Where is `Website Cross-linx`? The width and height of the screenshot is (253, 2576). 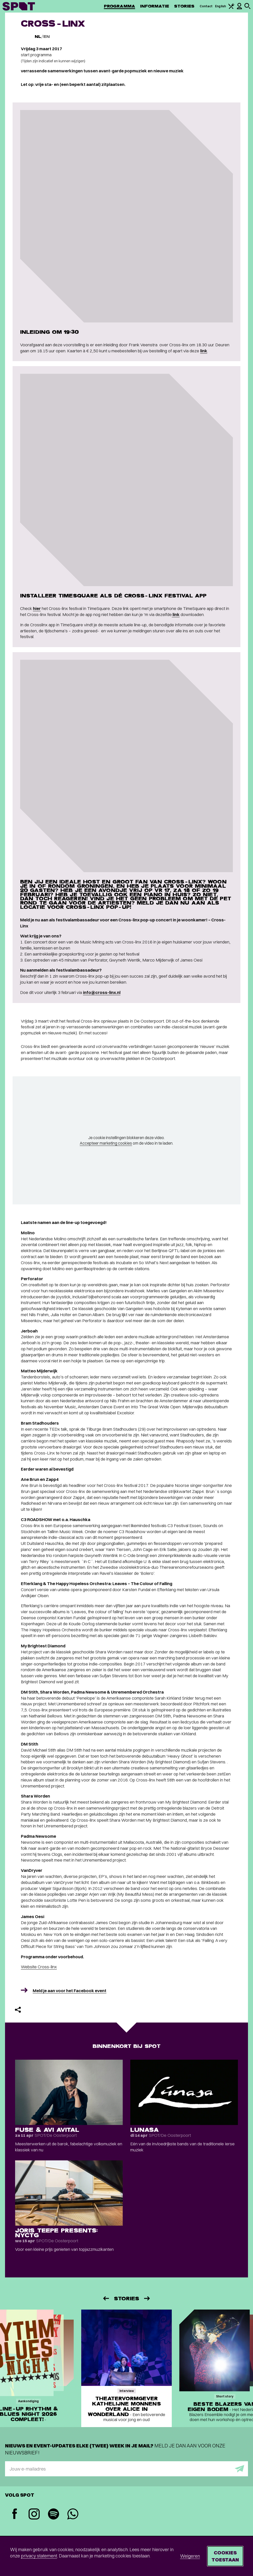 Website Cross-linx is located at coordinates (39, 1966).